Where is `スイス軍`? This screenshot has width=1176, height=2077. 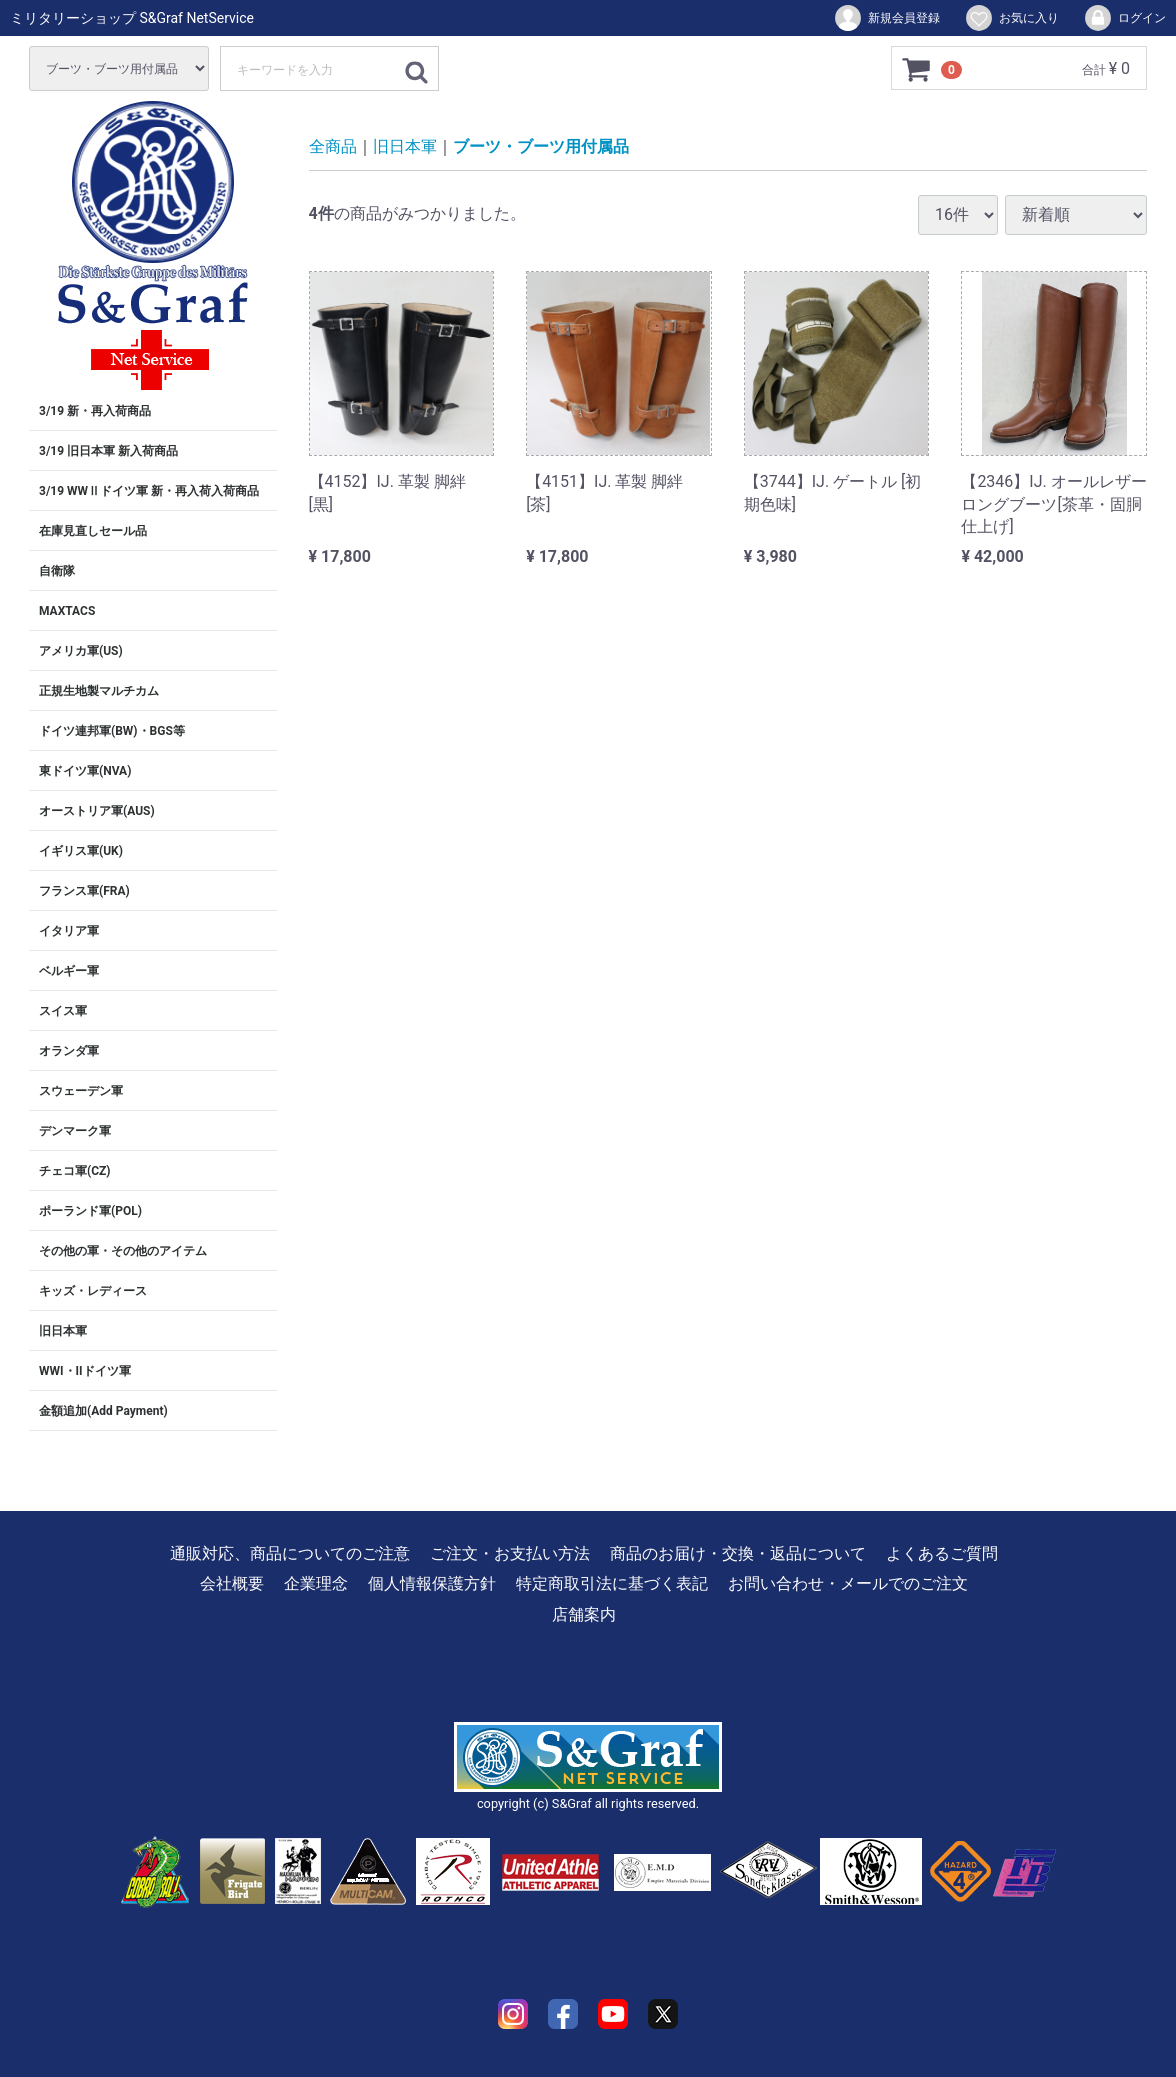
スイス軍 is located at coordinates (63, 1011).